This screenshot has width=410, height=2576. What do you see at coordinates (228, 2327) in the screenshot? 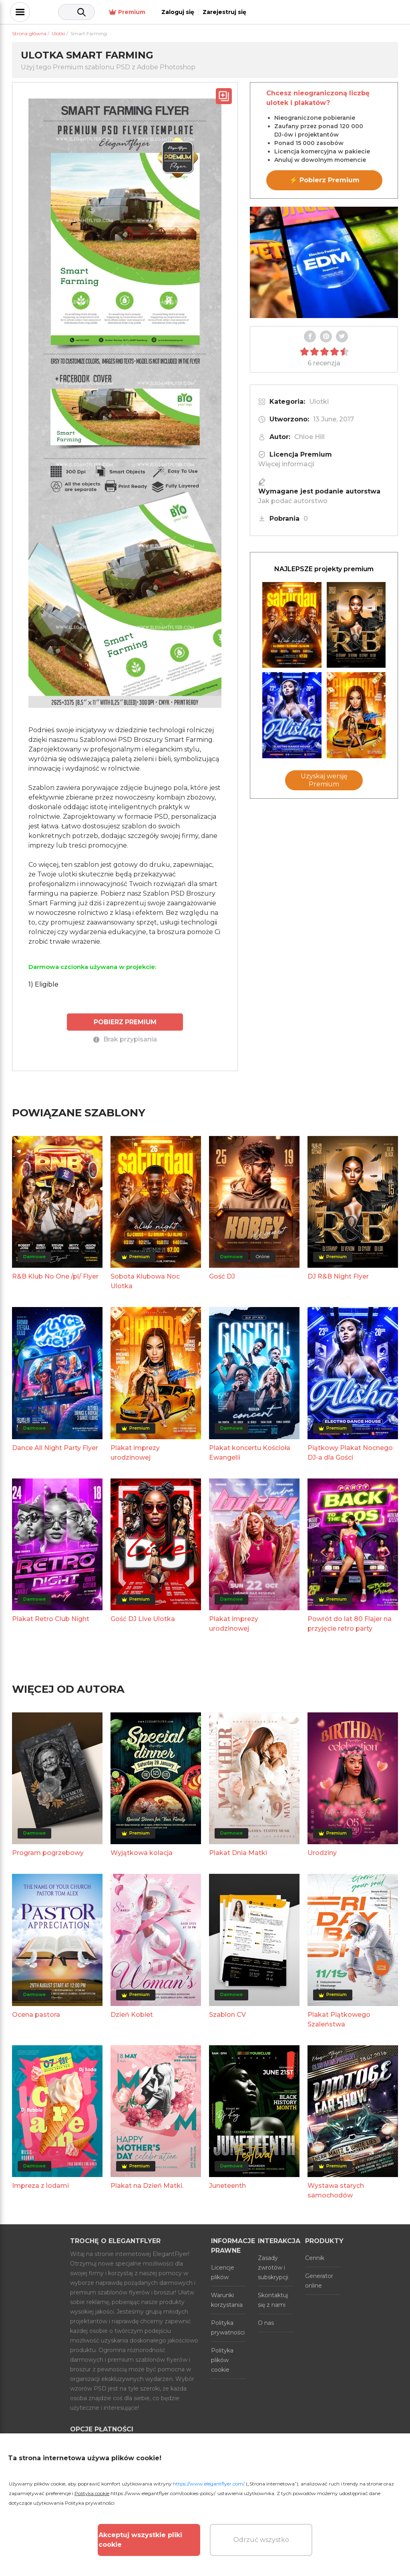
I see `Polityka prywatności` at bounding box center [228, 2327].